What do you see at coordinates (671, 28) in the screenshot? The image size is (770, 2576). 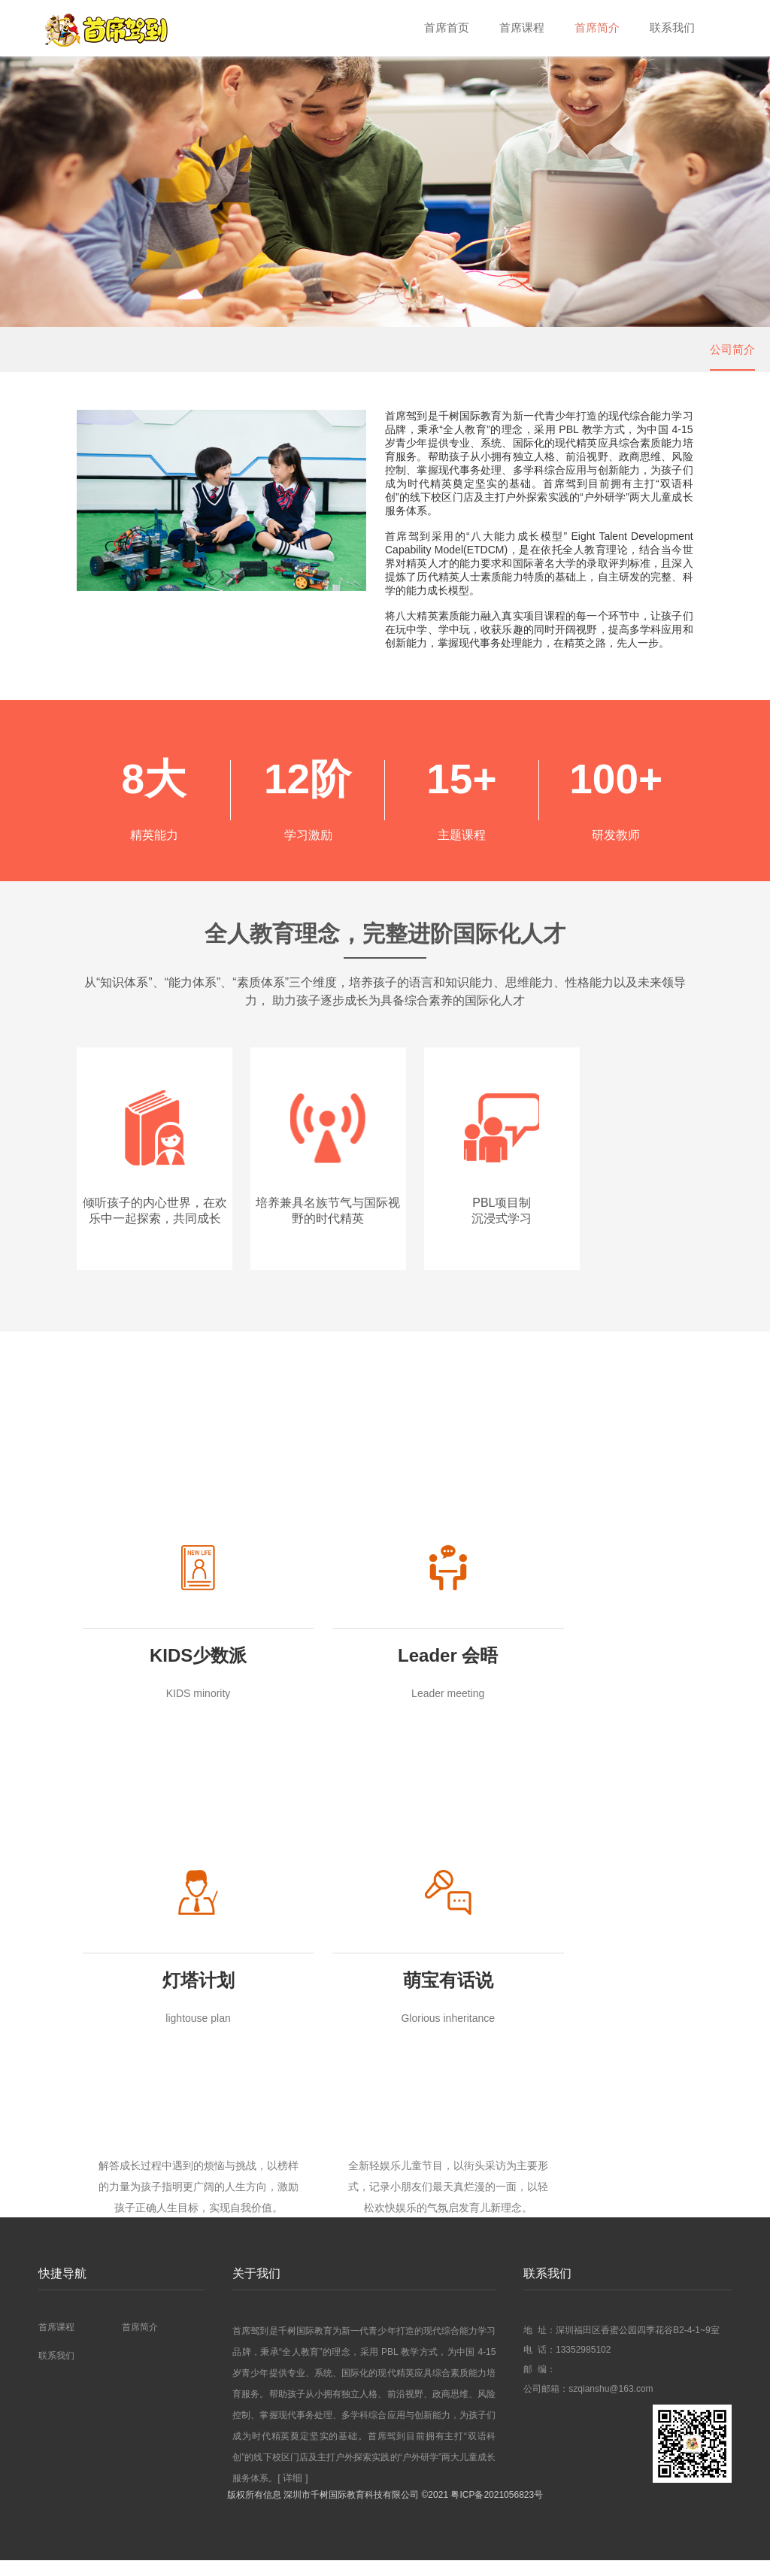 I see `联系我们` at bounding box center [671, 28].